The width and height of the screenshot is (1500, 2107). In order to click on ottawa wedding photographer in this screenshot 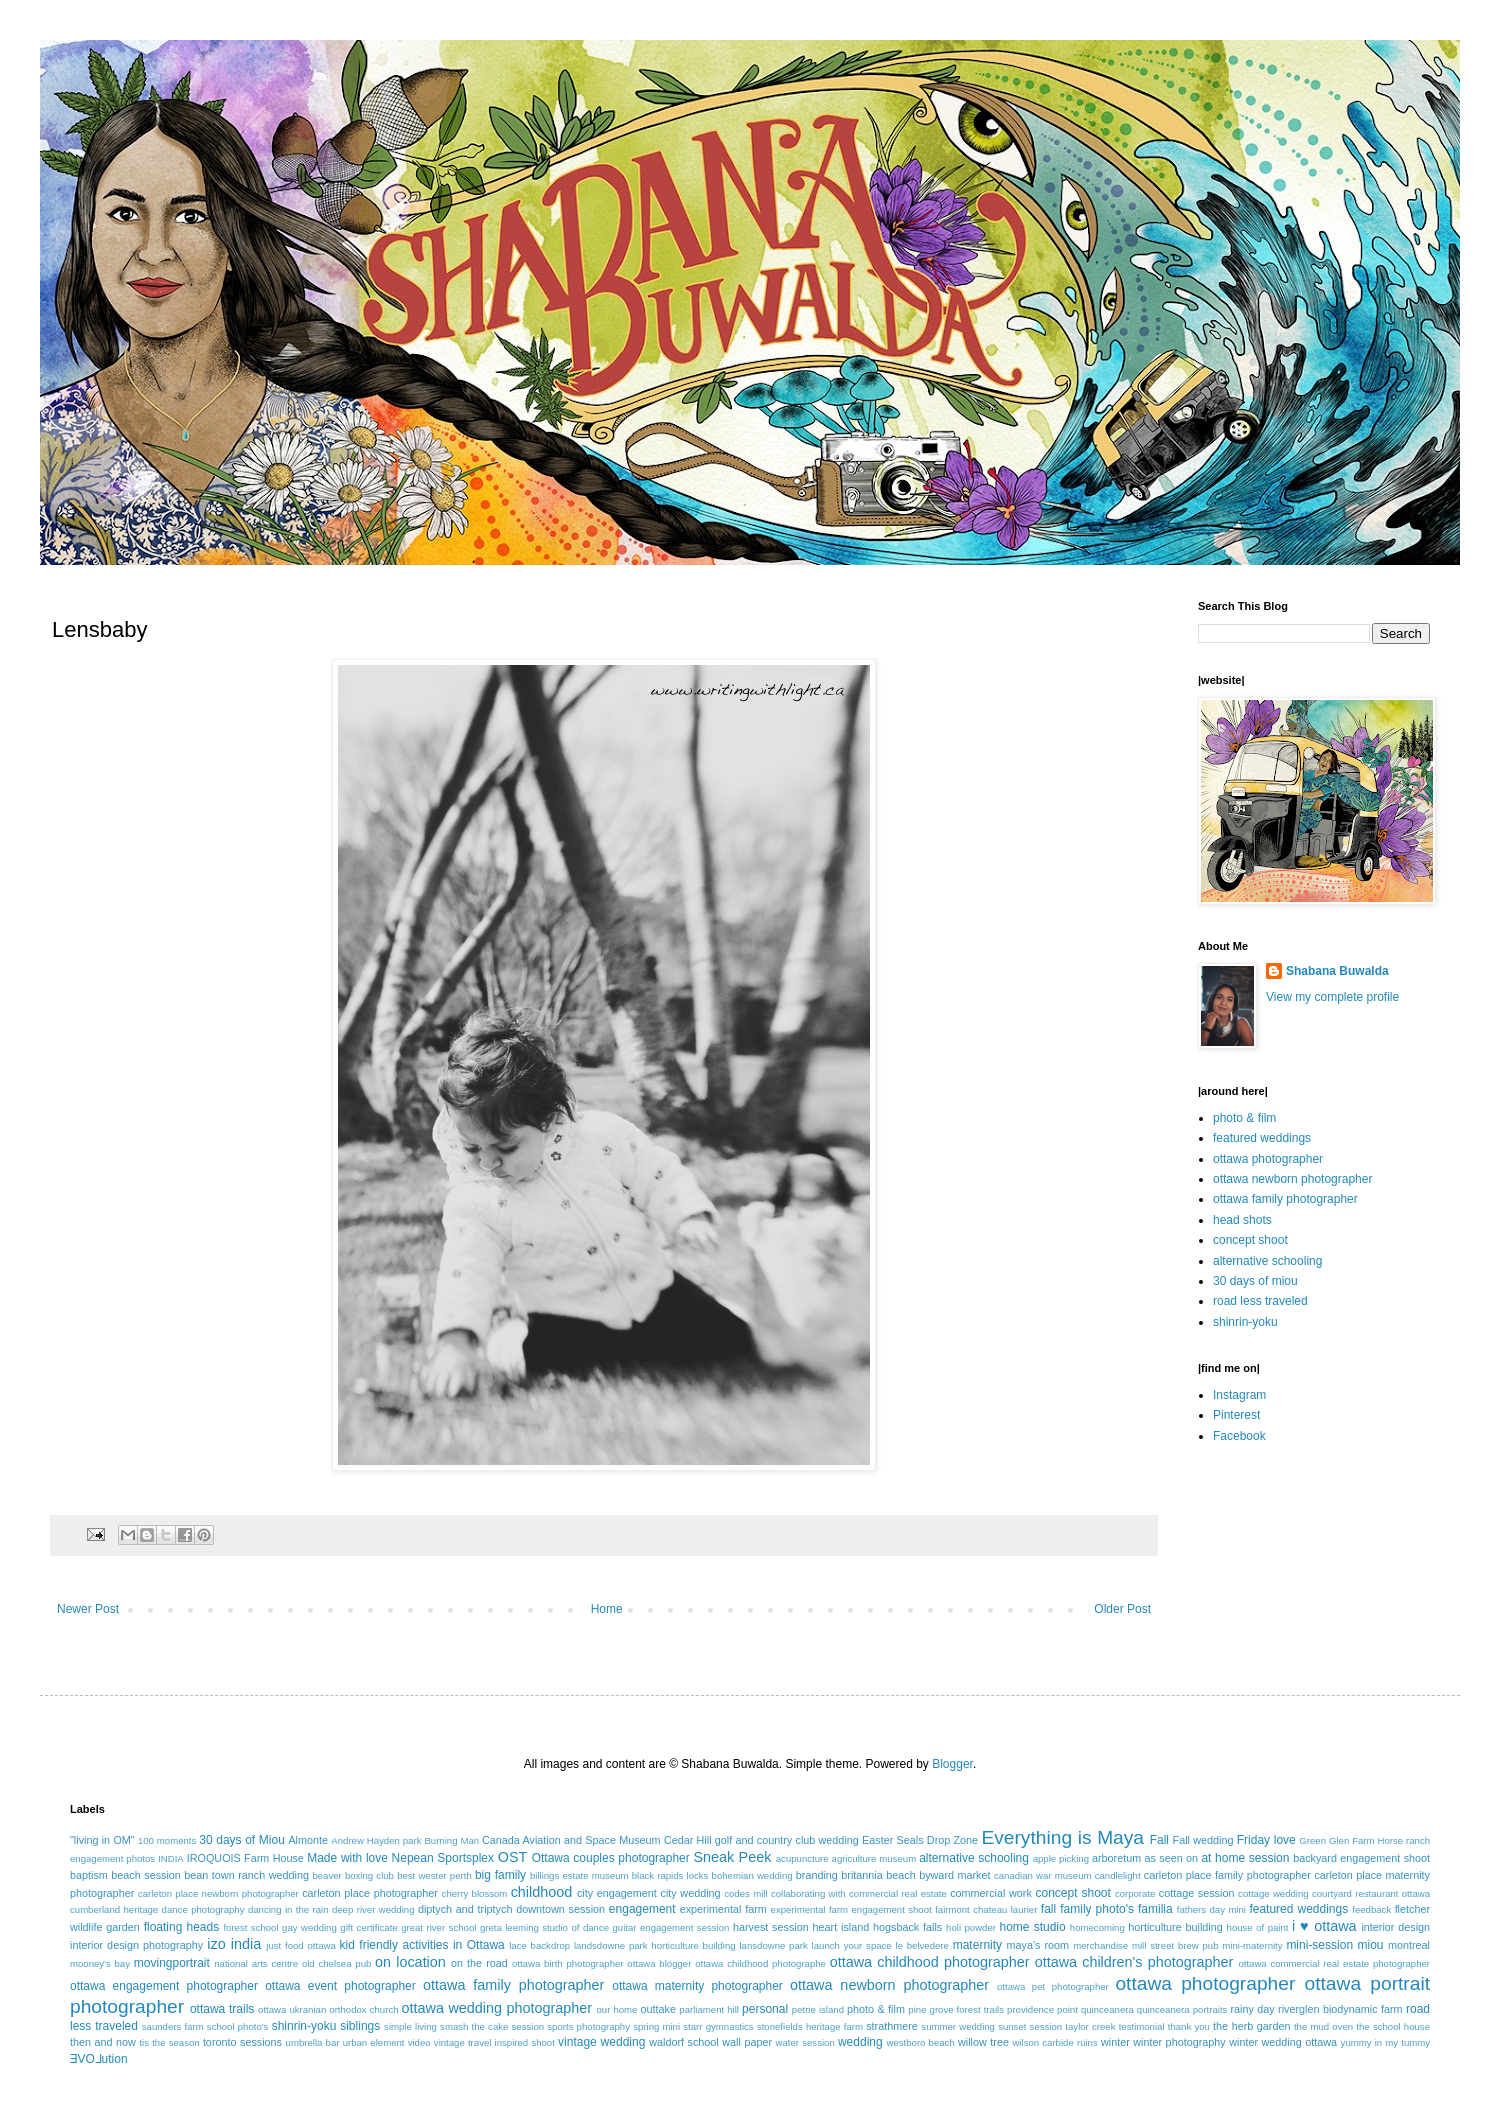, I will do `click(497, 2008)`.